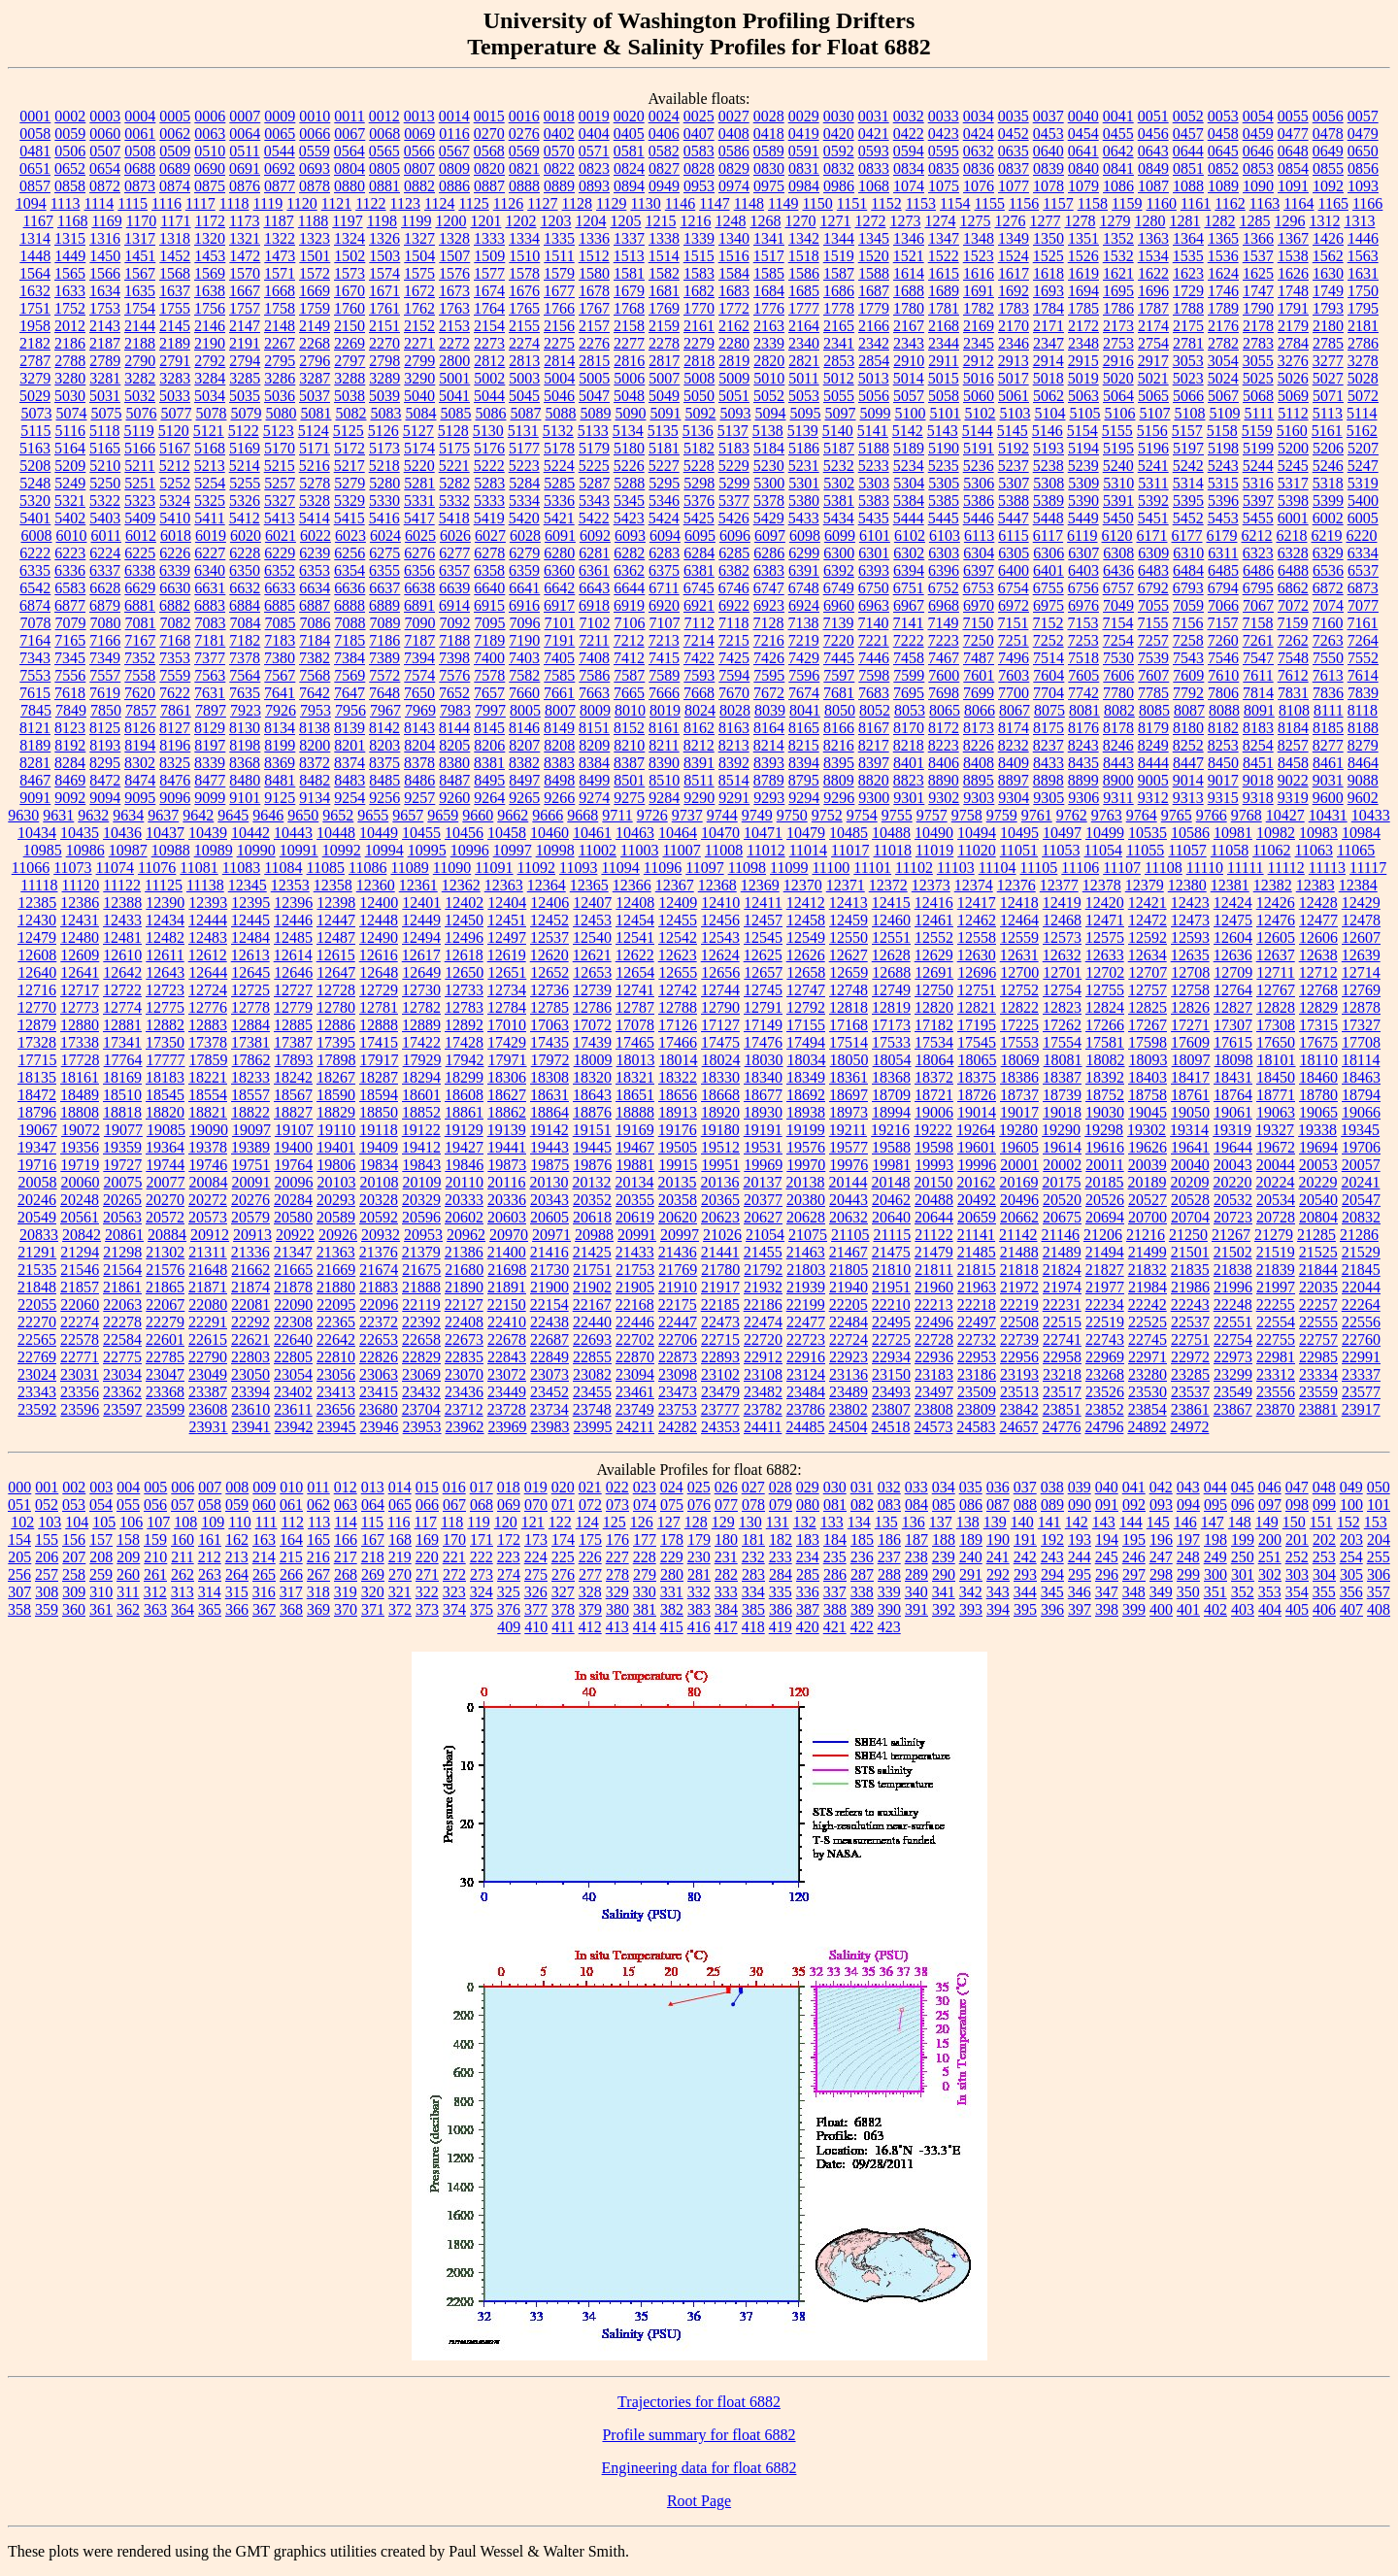 This screenshot has height=2576, width=1398. I want to click on 22757, so click(1318, 1339).